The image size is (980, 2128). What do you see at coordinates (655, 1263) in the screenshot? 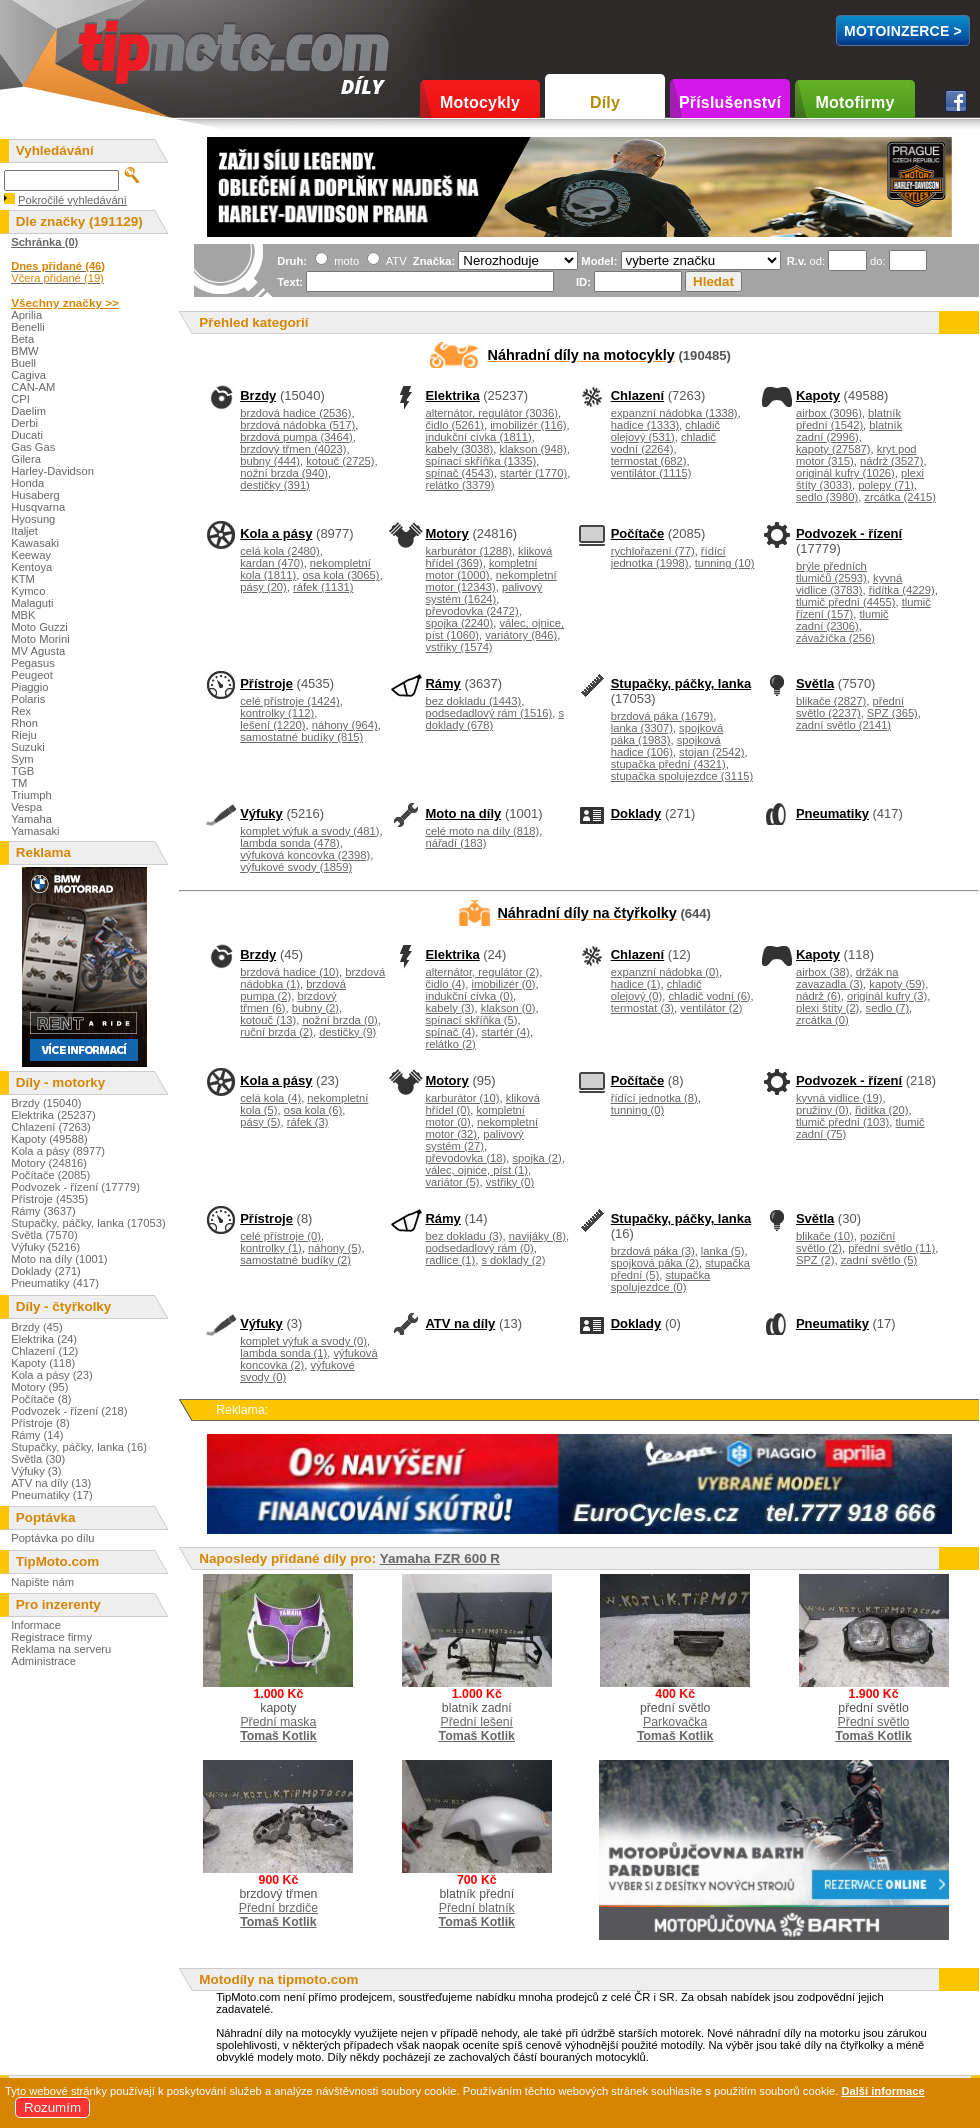
I see `spojková páka (2)` at bounding box center [655, 1263].